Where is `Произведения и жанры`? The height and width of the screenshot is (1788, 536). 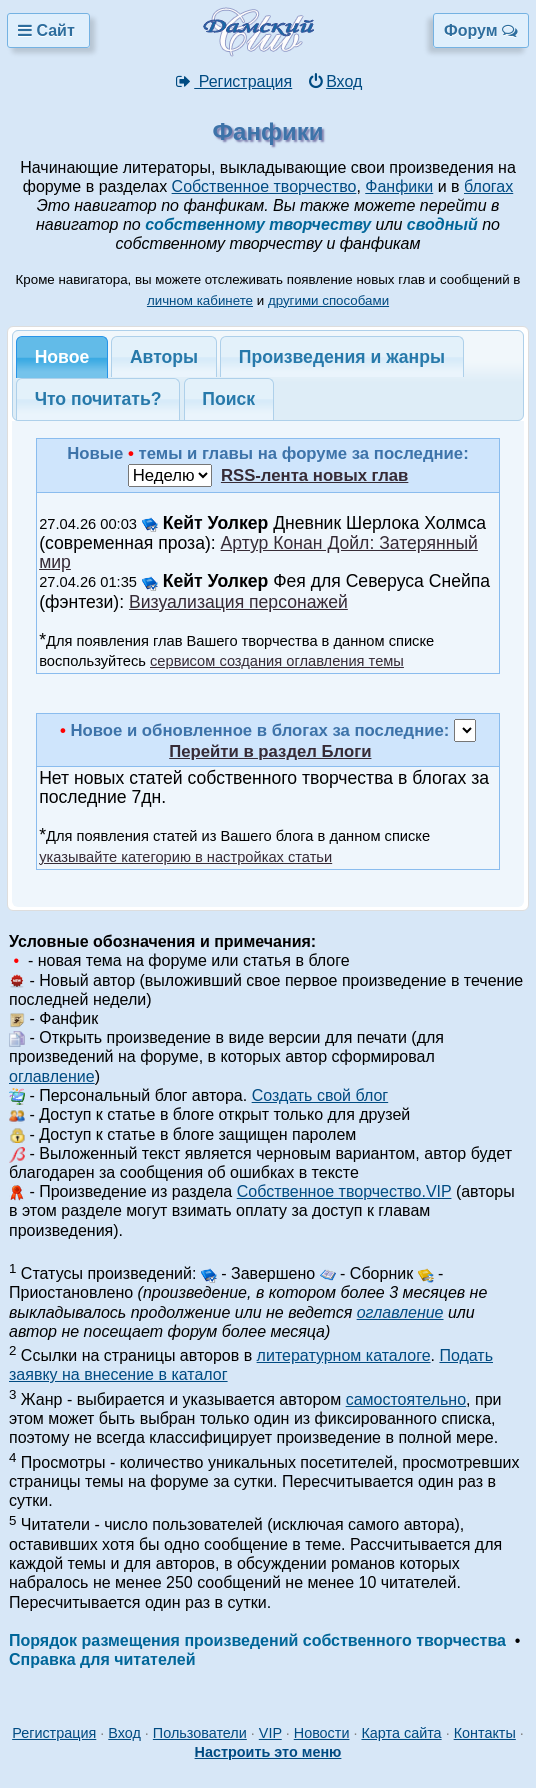 Произведения и жанры is located at coordinates (342, 357).